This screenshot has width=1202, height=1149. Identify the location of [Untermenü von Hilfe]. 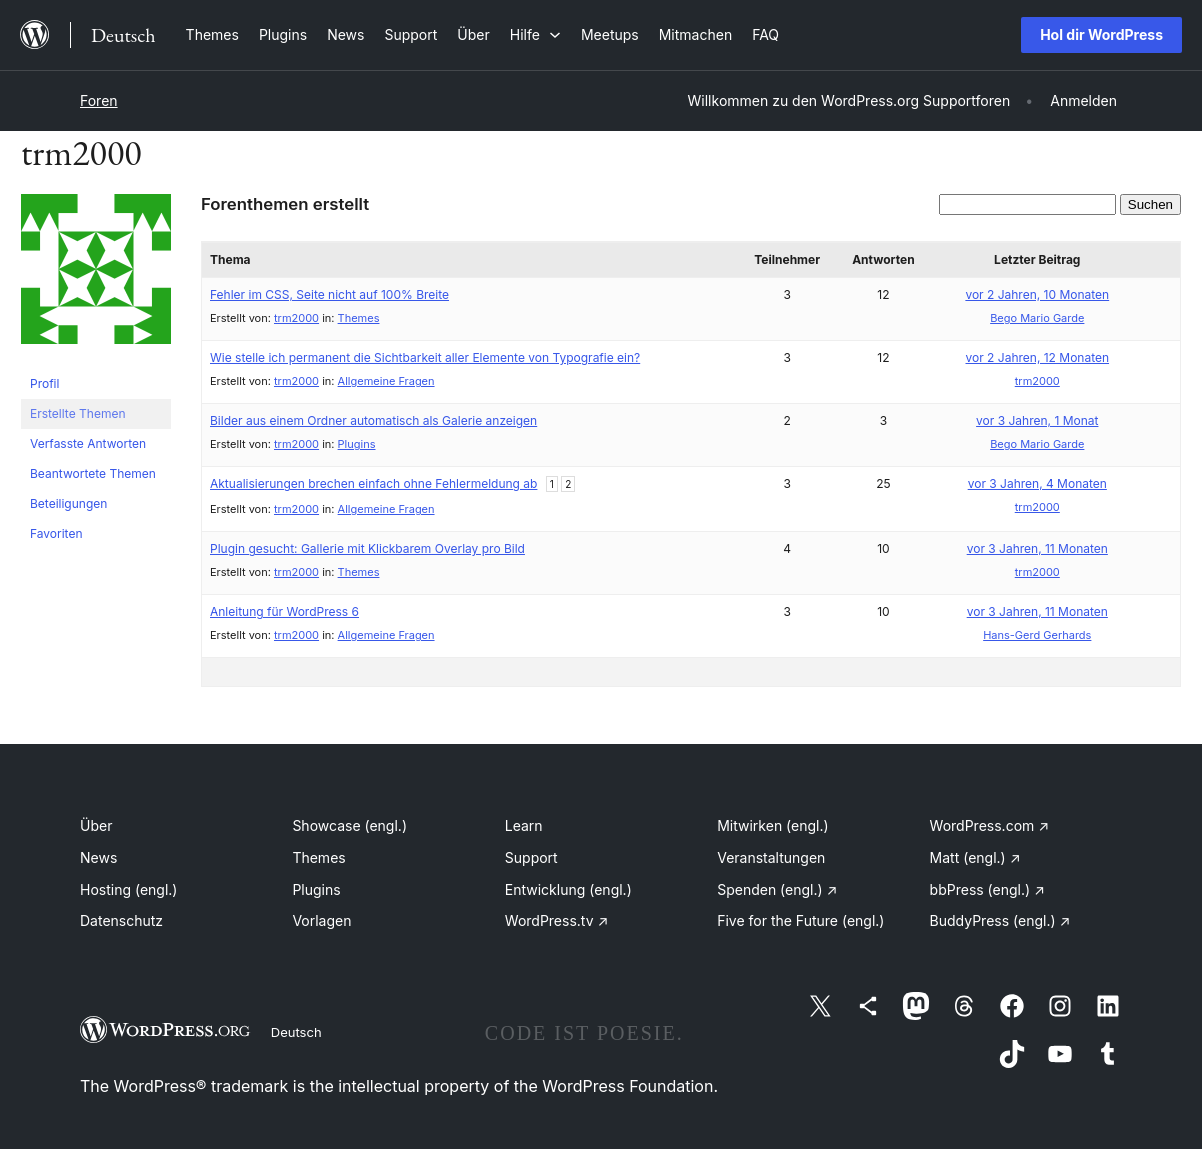
(535, 34).